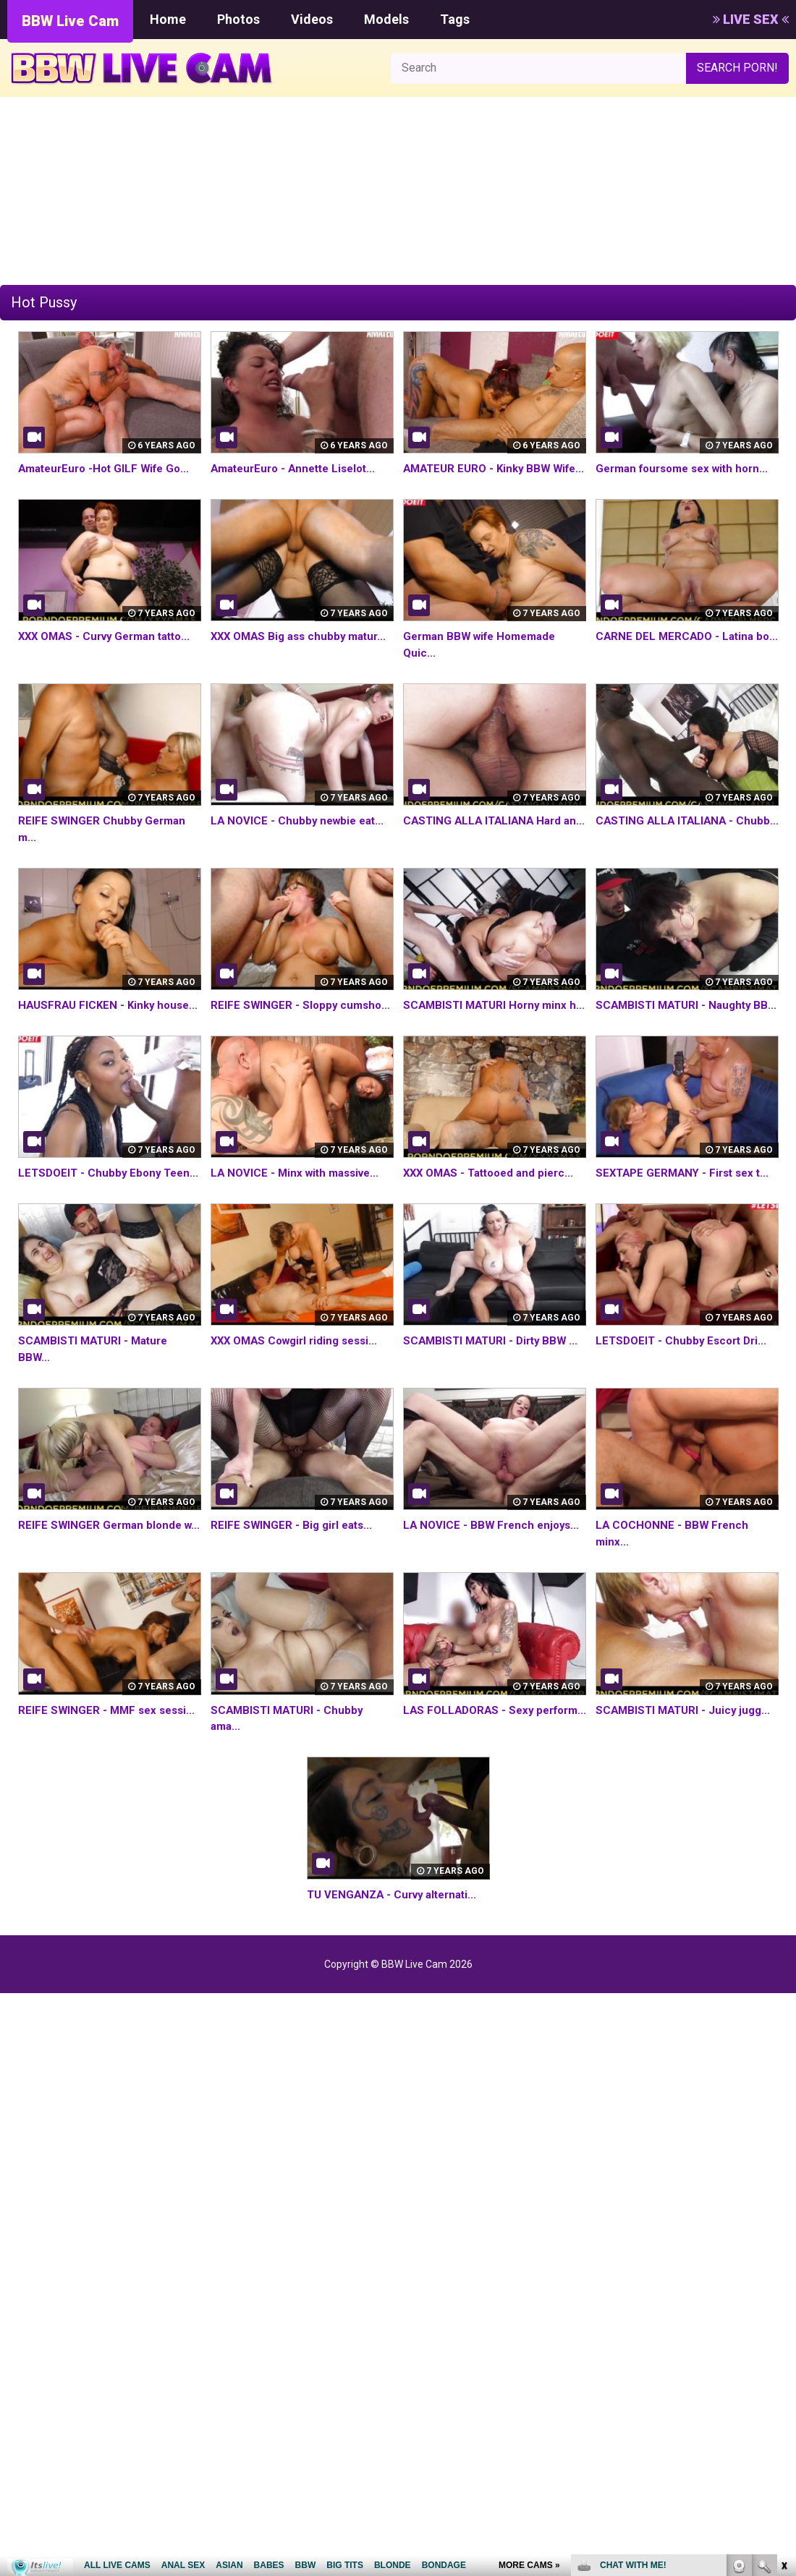 The height and width of the screenshot is (2576, 796). What do you see at coordinates (751, 19) in the screenshot?
I see `LIVE SEX` at bounding box center [751, 19].